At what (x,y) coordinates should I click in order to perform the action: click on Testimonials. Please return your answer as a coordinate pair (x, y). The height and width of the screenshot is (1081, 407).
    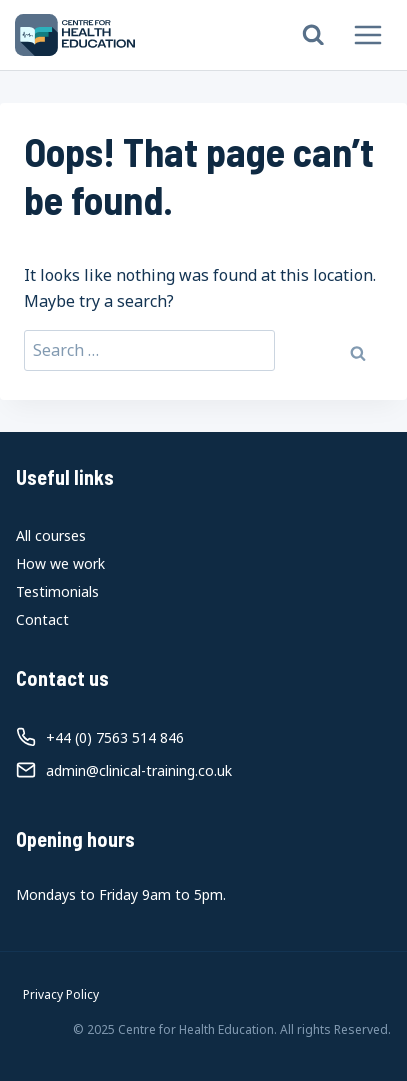
    Looking at the image, I should click on (57, 591).